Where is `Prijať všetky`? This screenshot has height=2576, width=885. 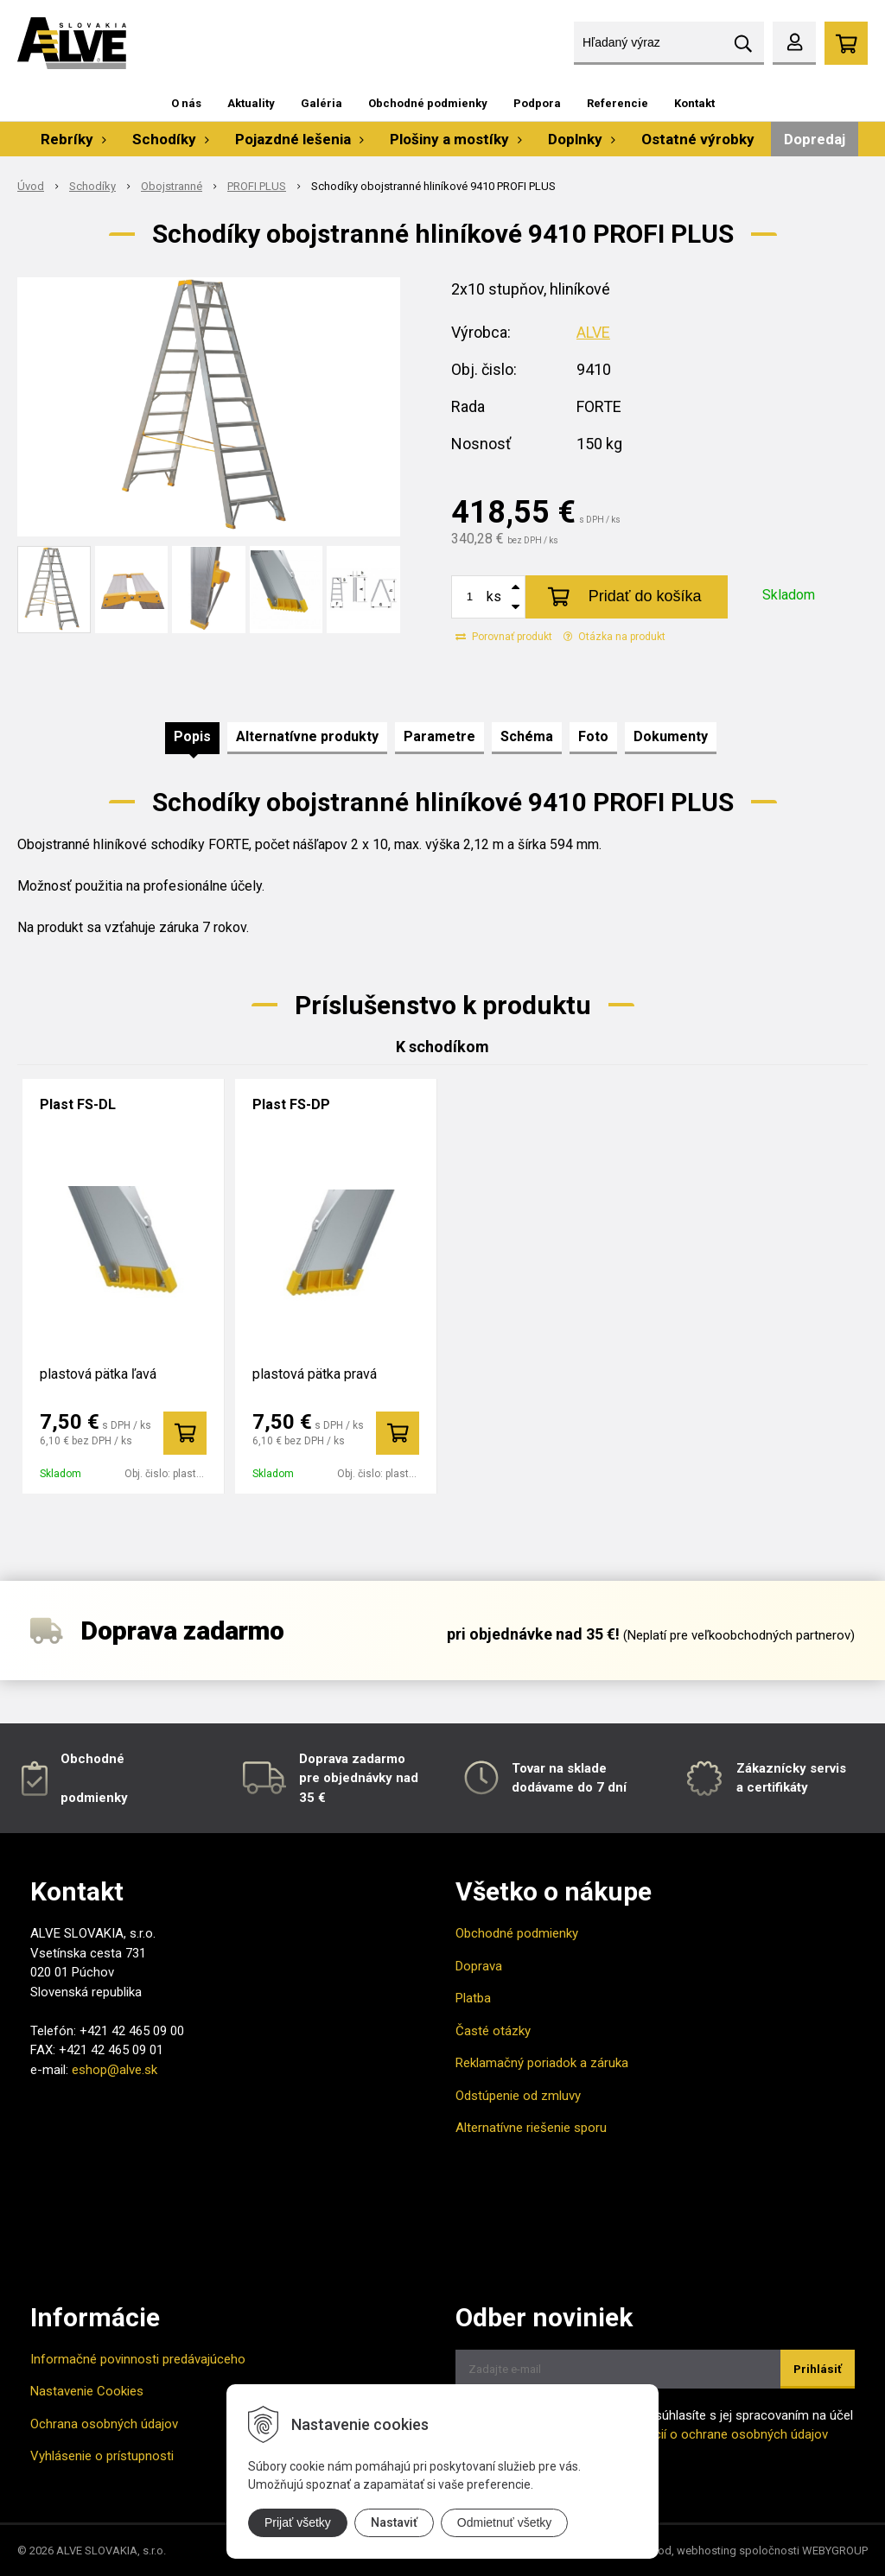 Prijať všetky is located at coordinates (297, 2522).